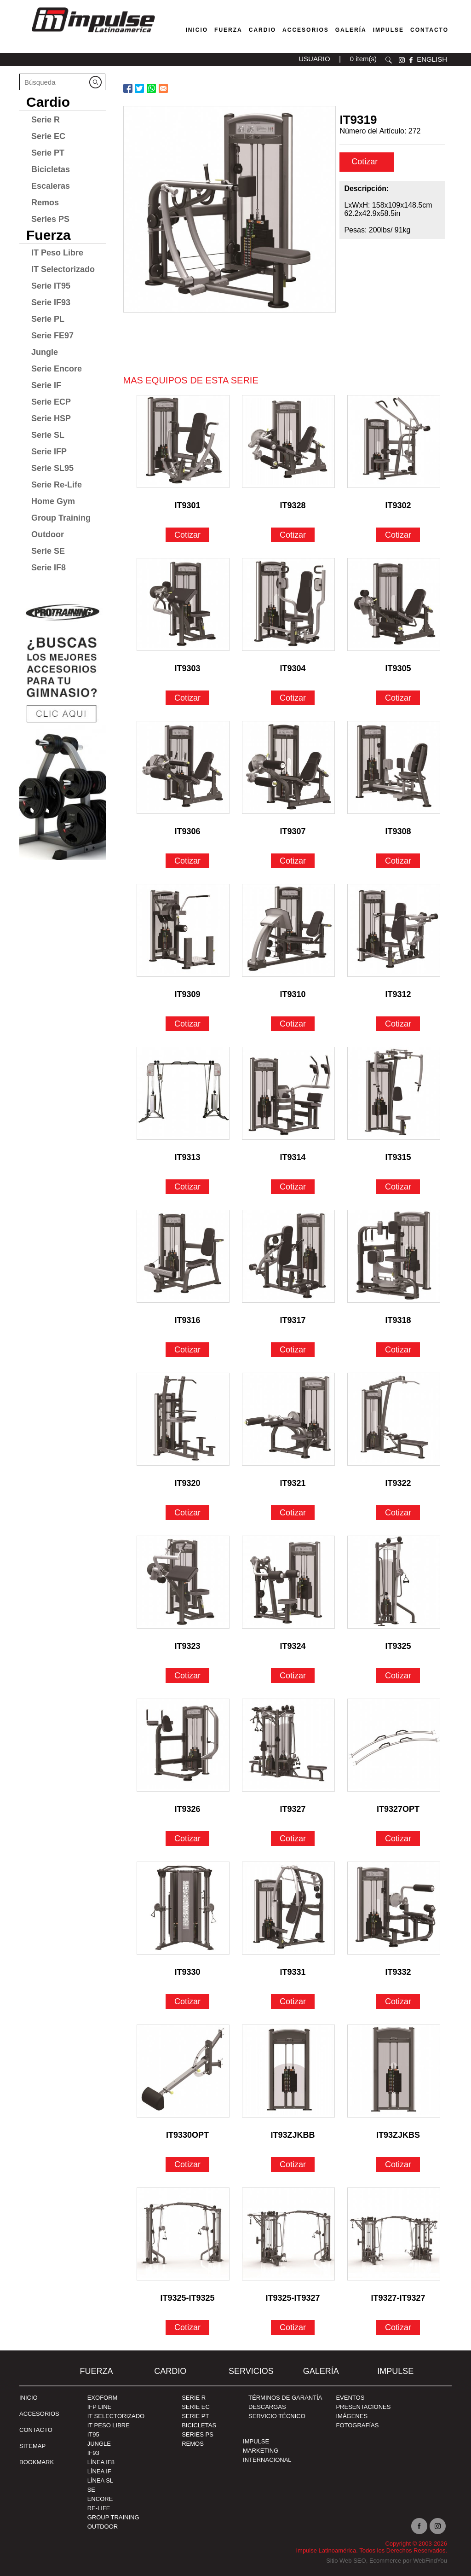  Describe the element at coordinates (293, 1157) in the screenshot. I see `IT9314 [Ir a IT9314]` at that location.